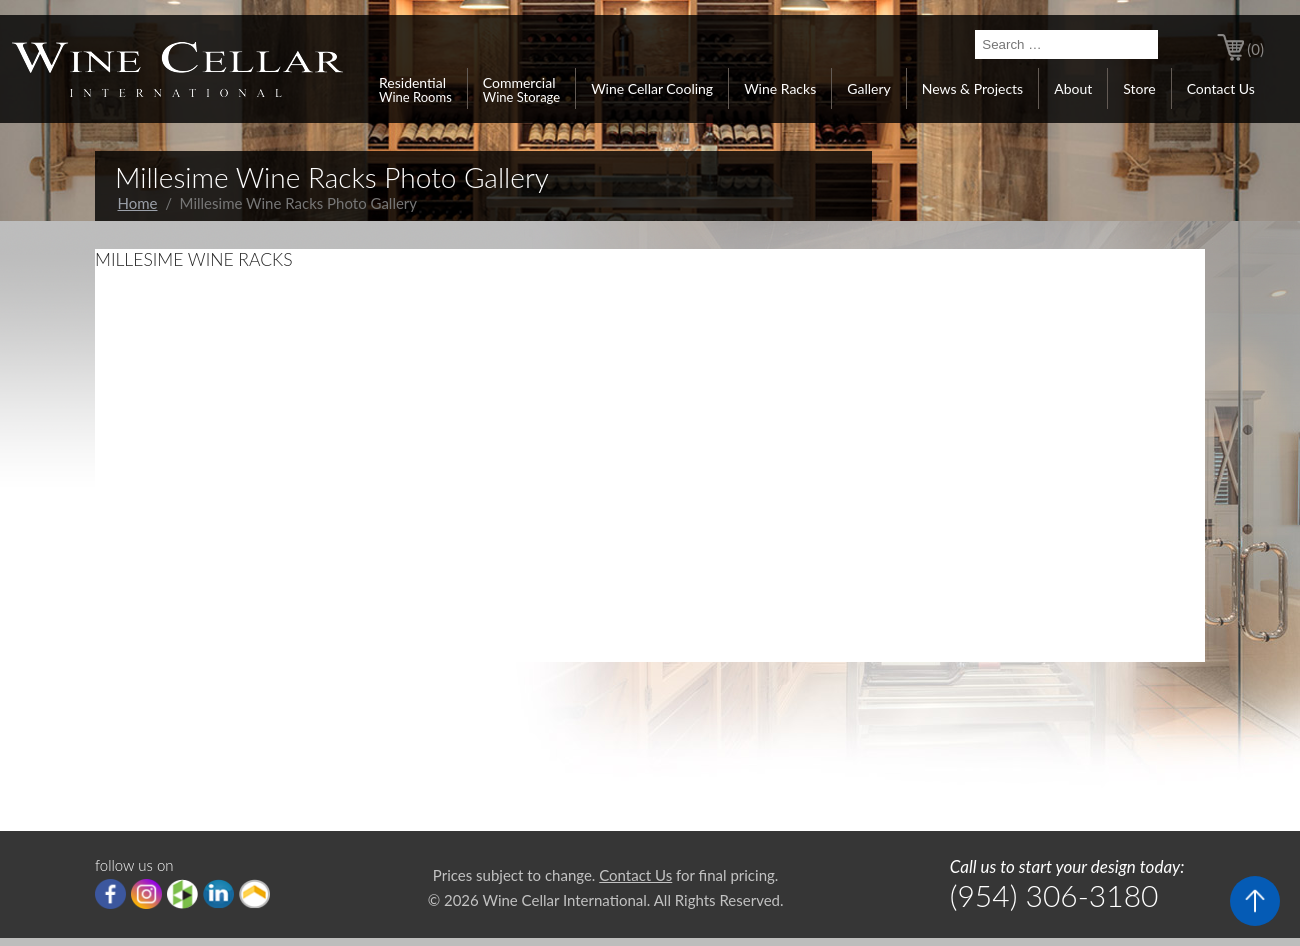  Describe the element at coordinates (1221, 88) in the screenshot. I see `Contact Us` at that location.